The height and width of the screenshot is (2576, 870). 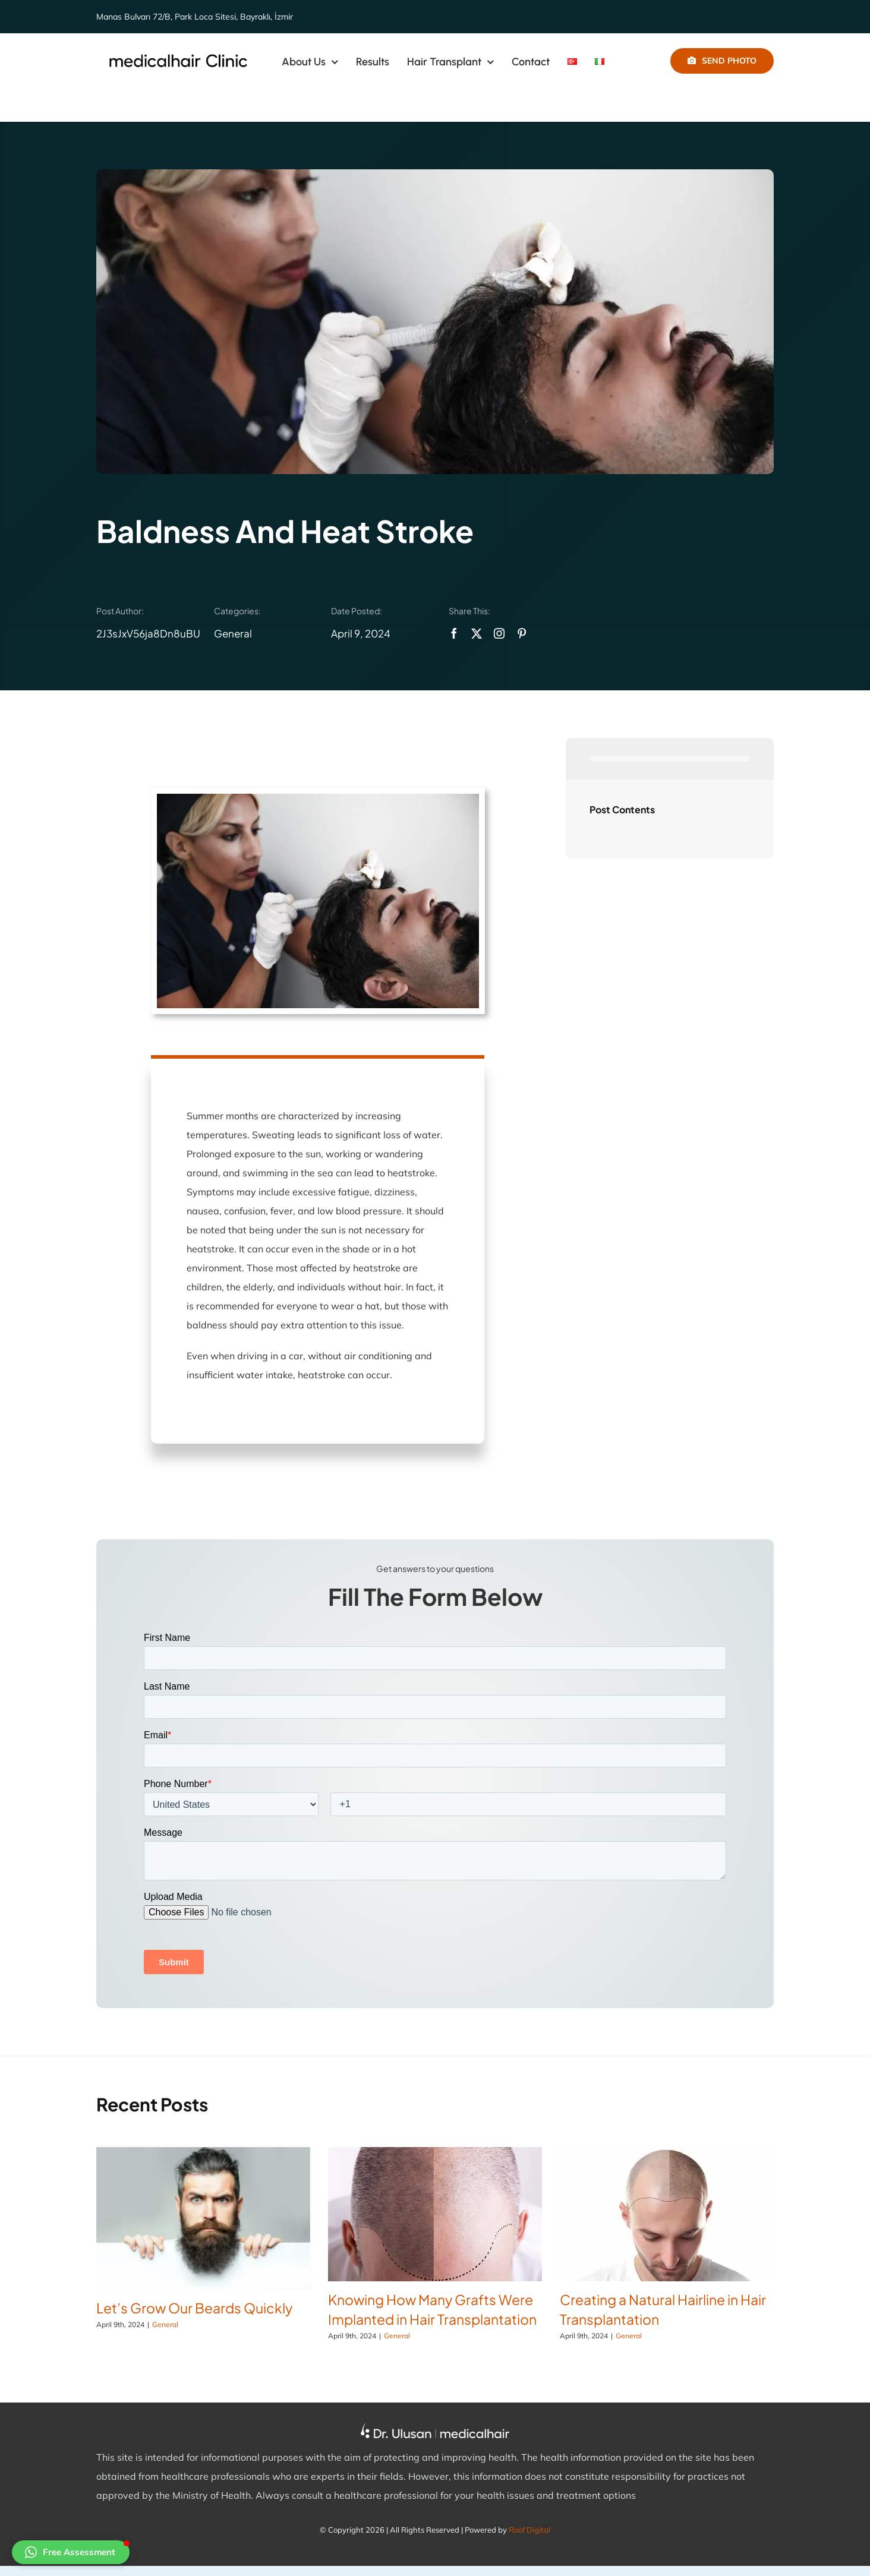 What do you see at coordinates (476, 633) in the screenshot?
I see `[twitter]` at bounding box center [476, 633].